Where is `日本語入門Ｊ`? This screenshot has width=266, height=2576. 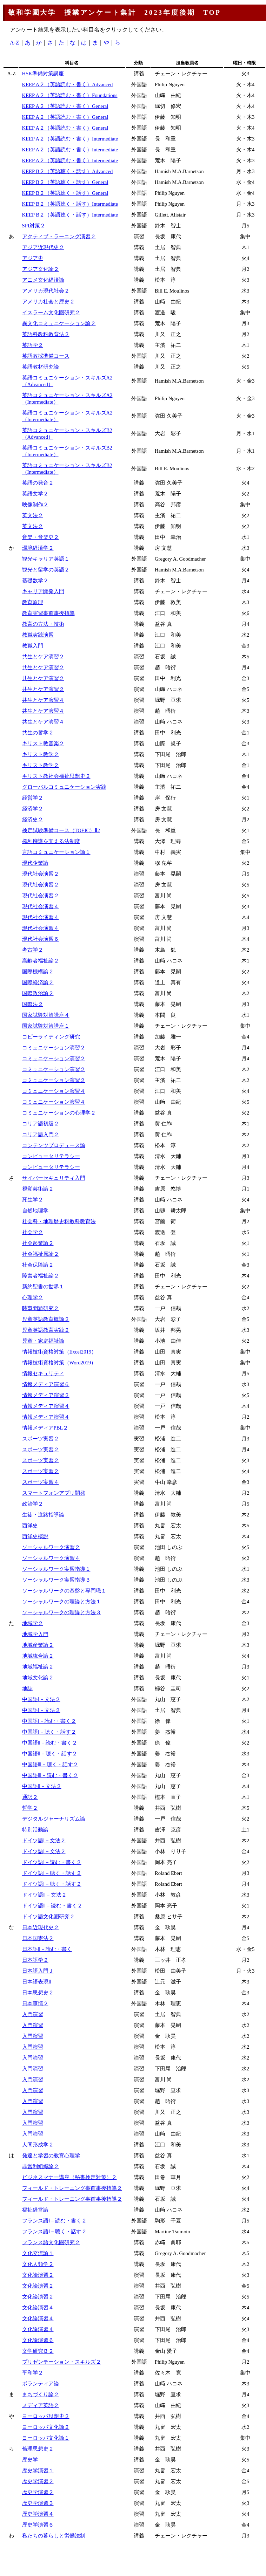
日本語入門Ｊ is located at coordinates (38, 1971).